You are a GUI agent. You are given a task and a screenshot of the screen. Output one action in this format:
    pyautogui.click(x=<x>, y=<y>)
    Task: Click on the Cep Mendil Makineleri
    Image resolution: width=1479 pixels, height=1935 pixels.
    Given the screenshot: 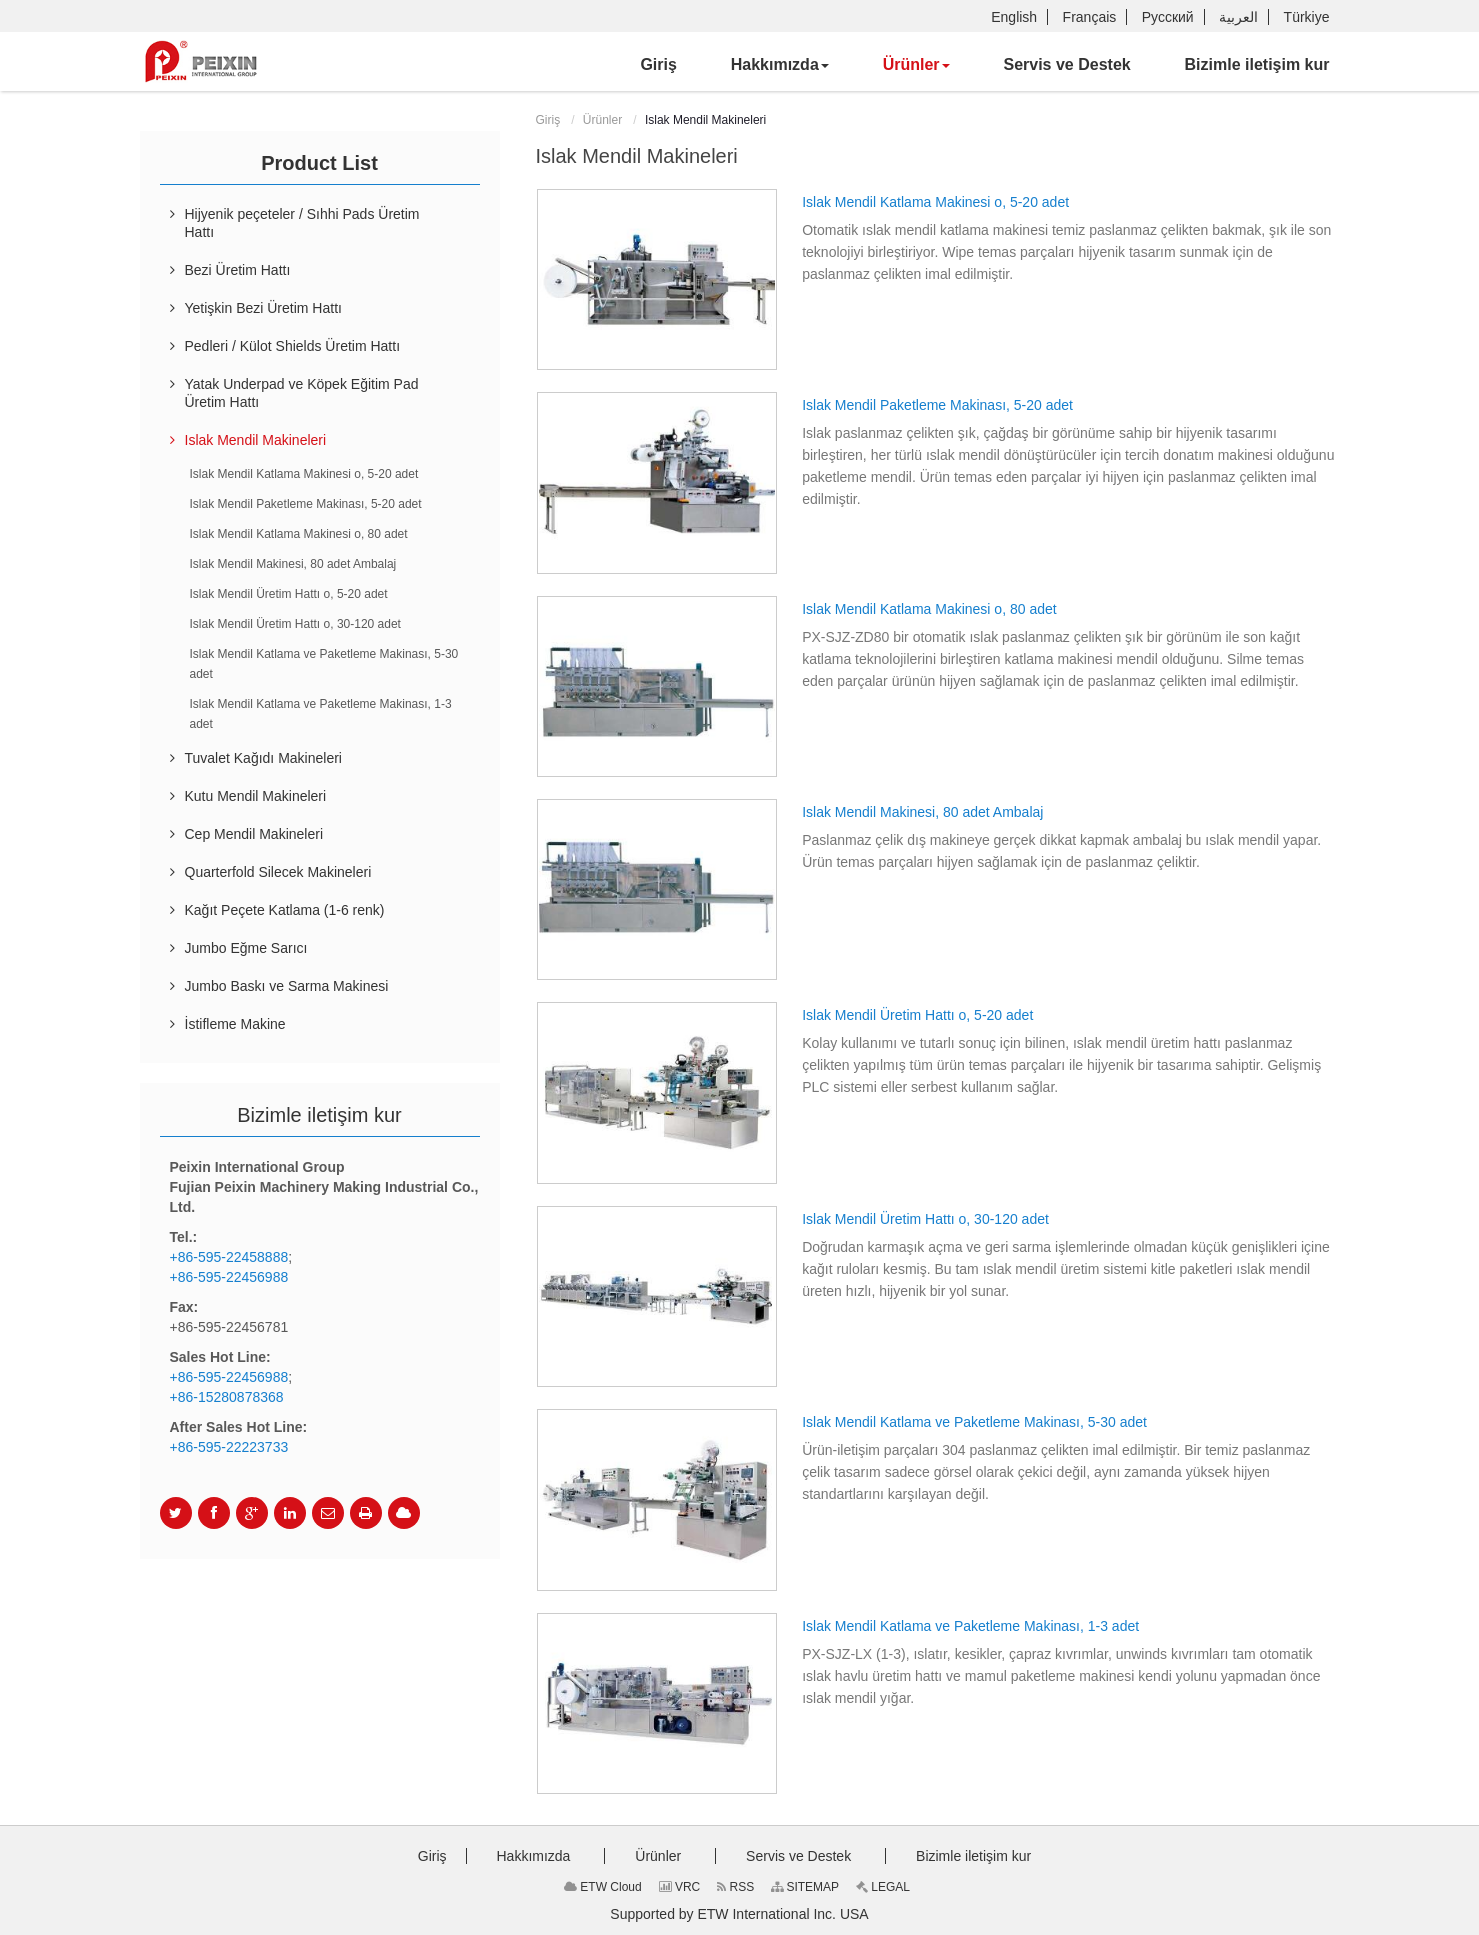 What is the action you would take?
    pyautogui.click(x=254, y=834)
    